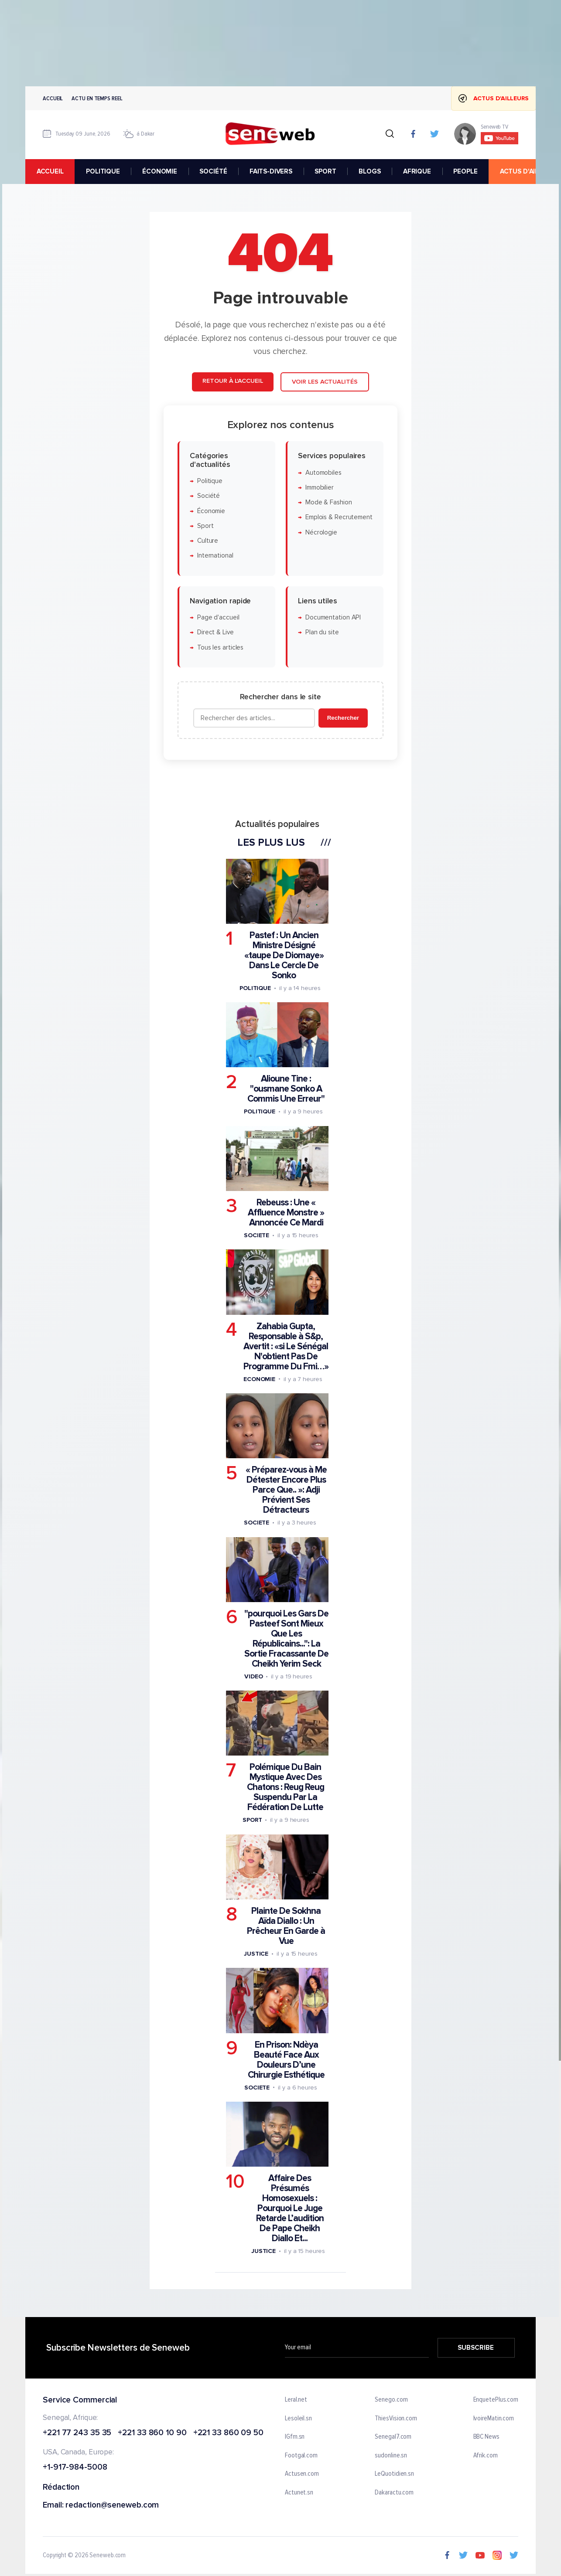 The width and height of the screenshot is (561, 2576). What do you see at coordinates (343, 718) in the screenshot?
I see `Rechercher` at bounding box center [343, 718].